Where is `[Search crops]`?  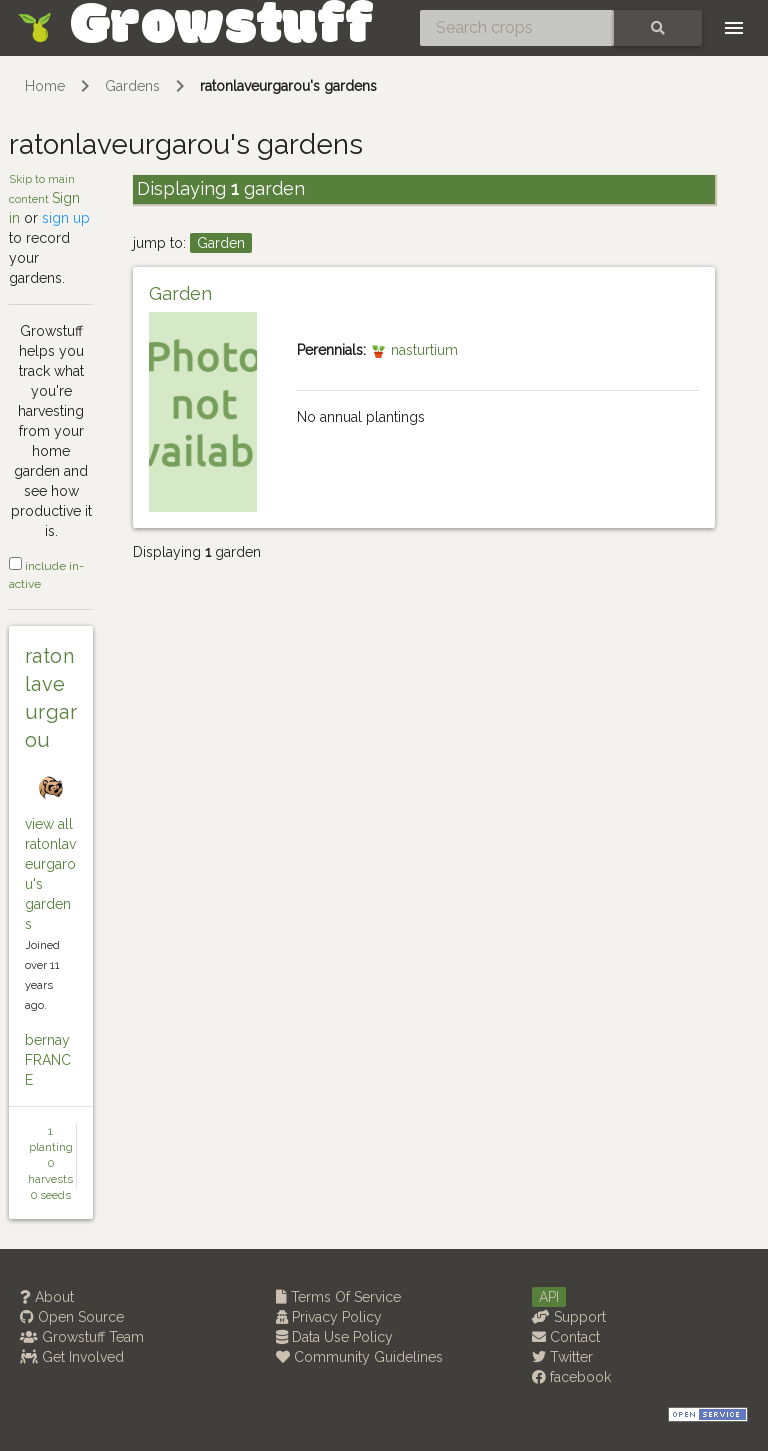 [Search crops] is located at coordinates (517, 28).